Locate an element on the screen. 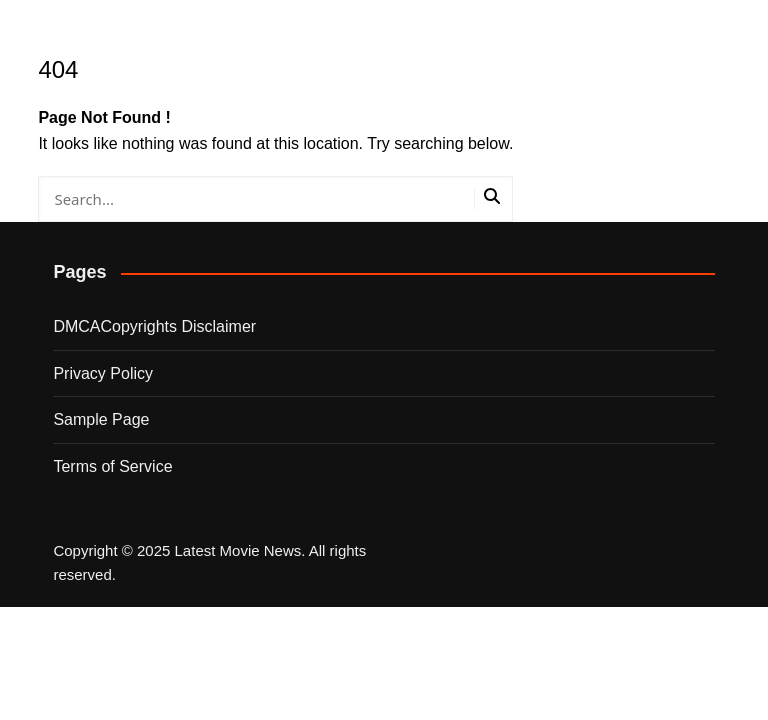 This screenshot has height=720, width=768. DMCACopyrights Disclaimer is located at coordinates (154, 326).